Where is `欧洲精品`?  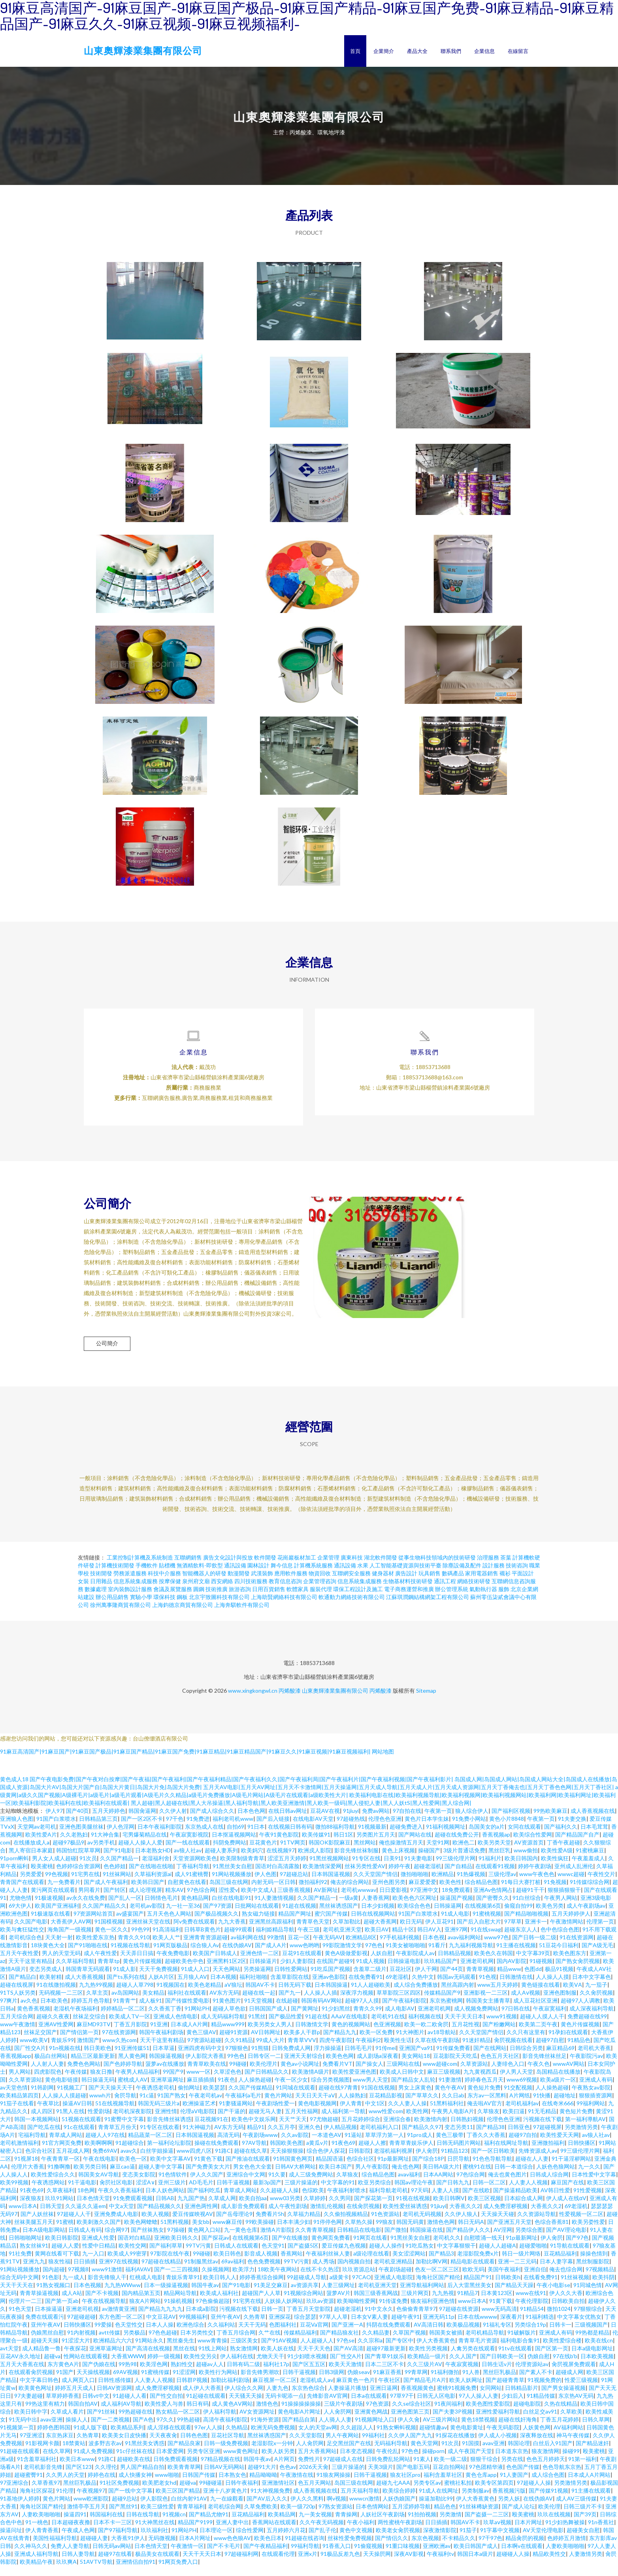
欧洲精品 is located at coordinates (442, 1884).